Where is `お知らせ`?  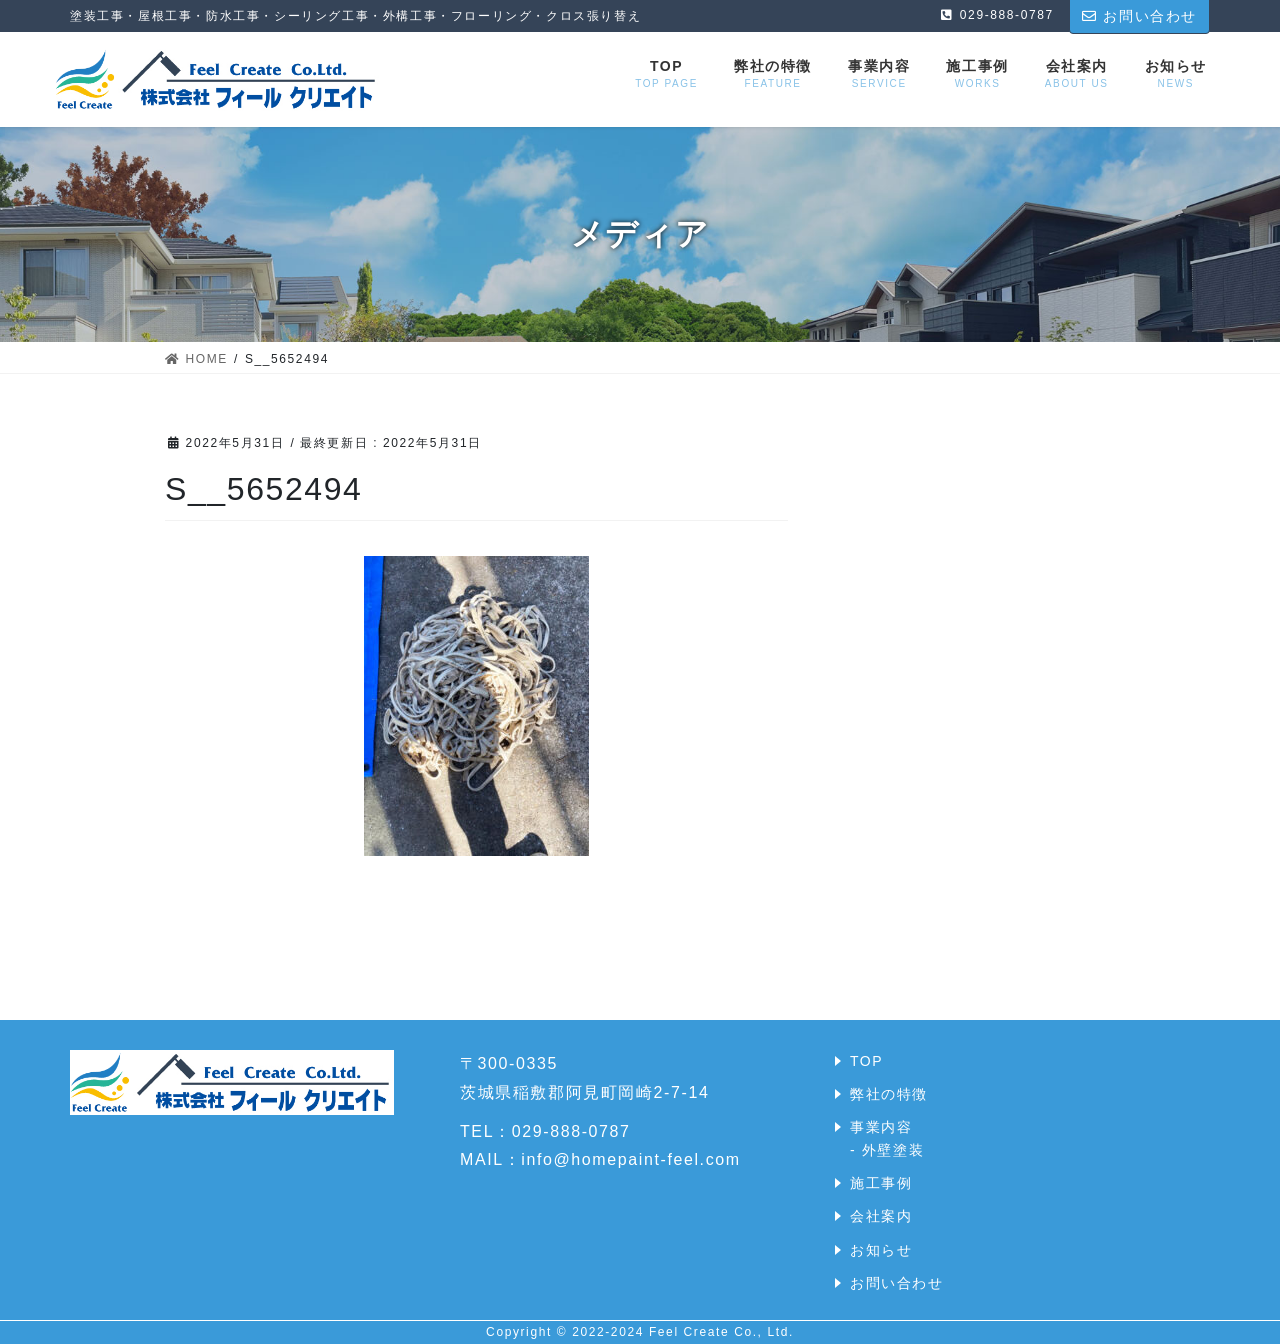
お知らせ is located at coordinates (881, 1250).